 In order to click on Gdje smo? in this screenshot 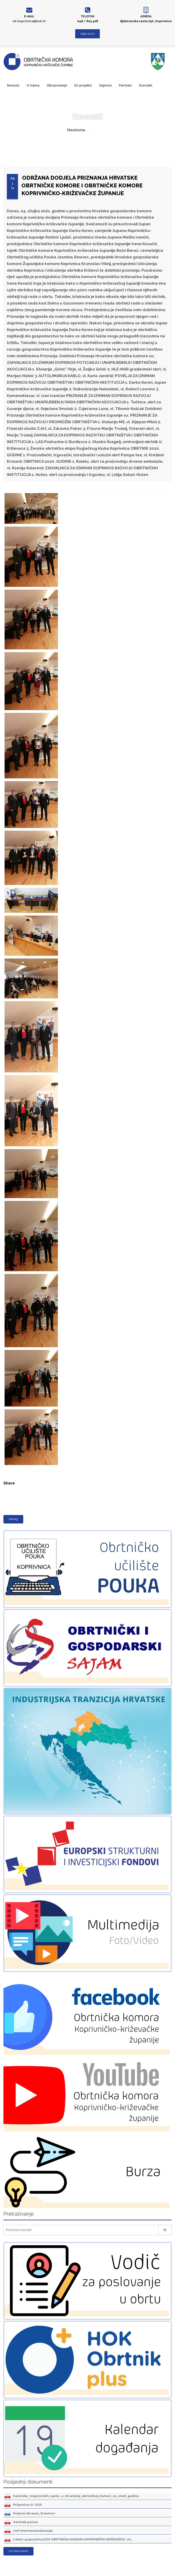, I will do `click(87, 33)`.